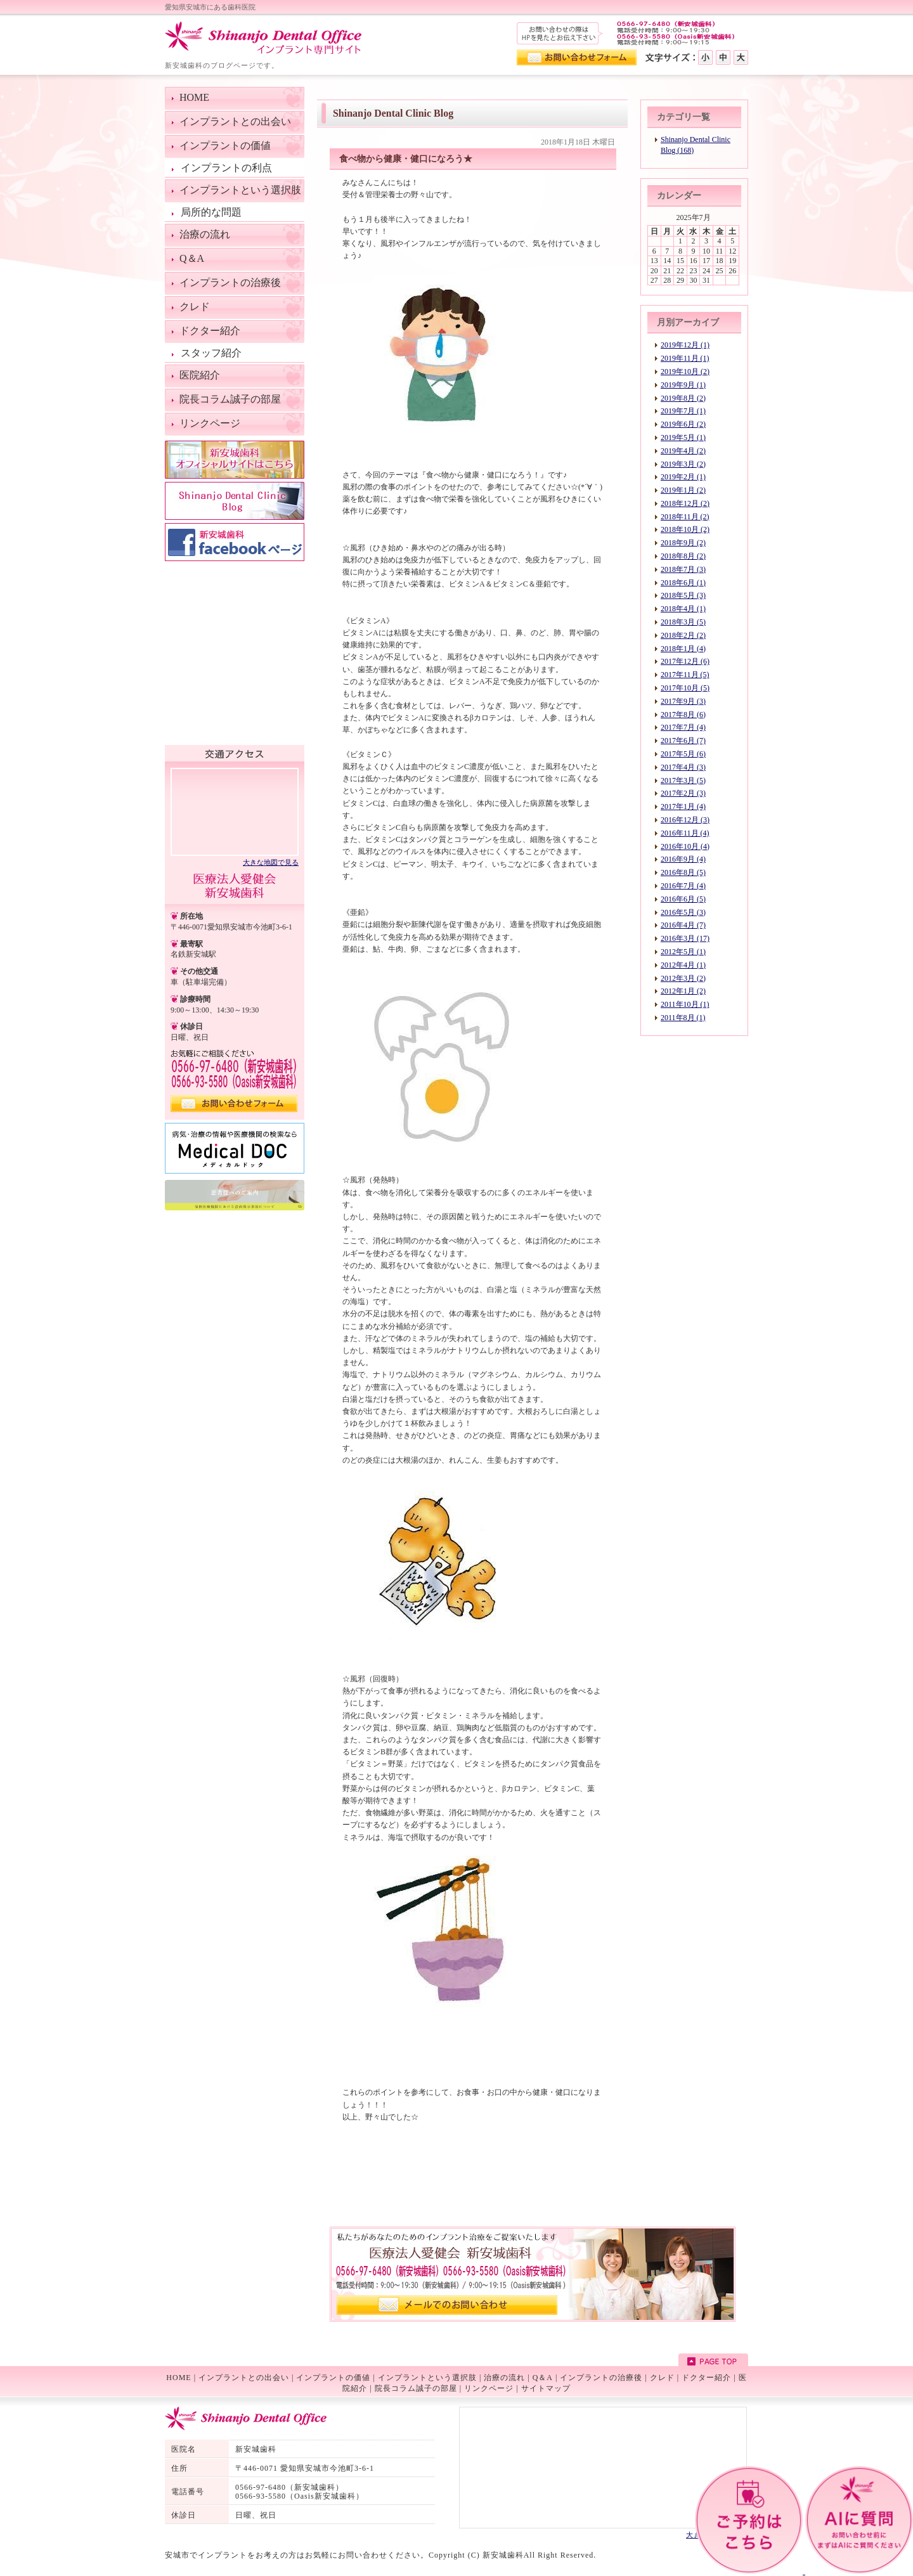 This screenshot has width=913, height=2576. What do you see at coordinates (601, 2377) in the screenshot?
I see `インプラントの治療後` at bounding box center [601, 2377].